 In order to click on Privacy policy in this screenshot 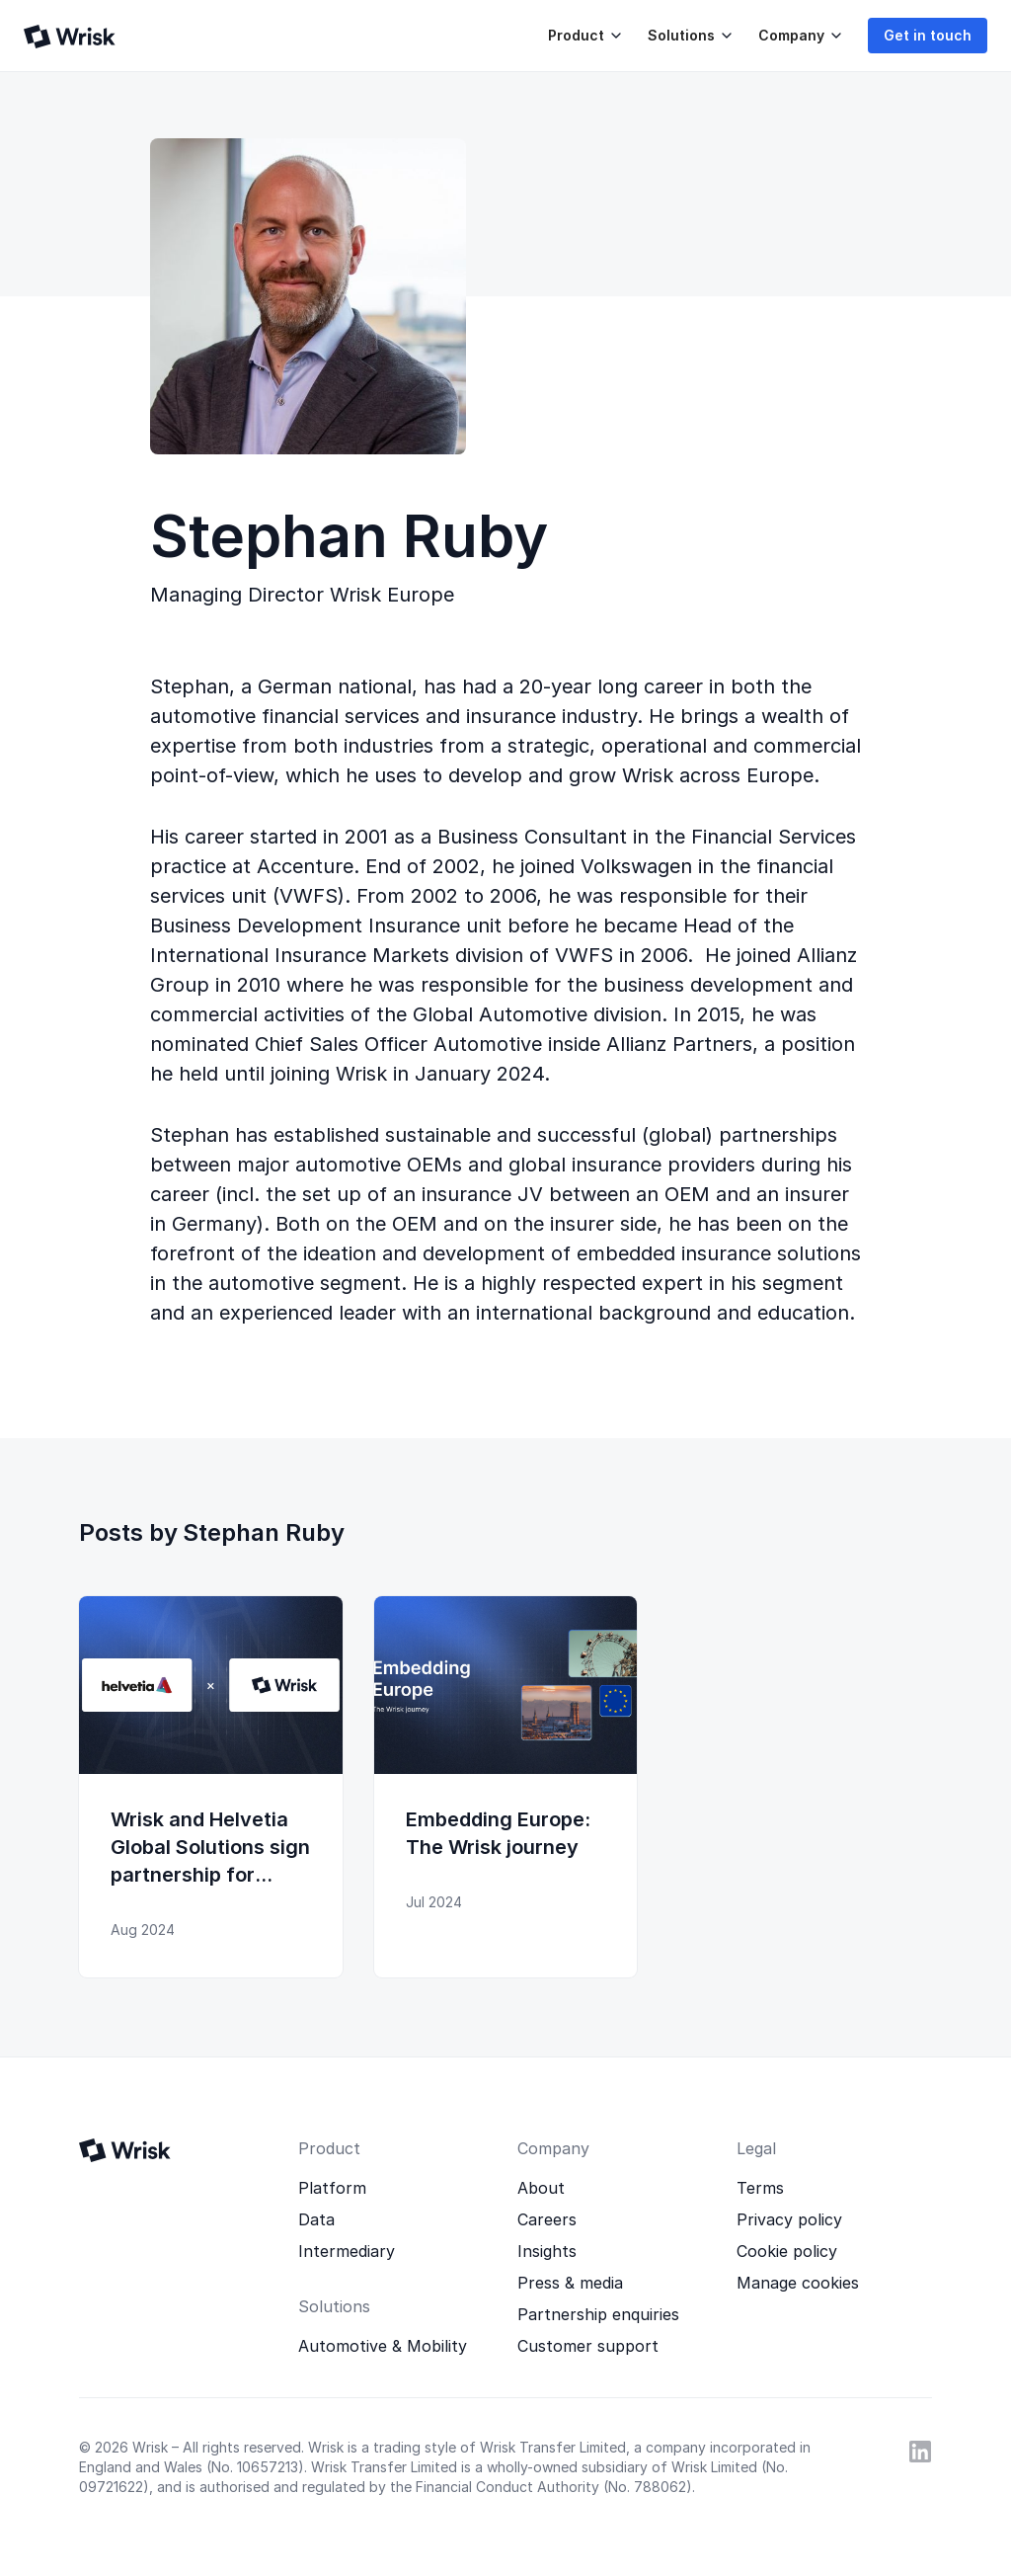, I will do `click(789, 2219)`.